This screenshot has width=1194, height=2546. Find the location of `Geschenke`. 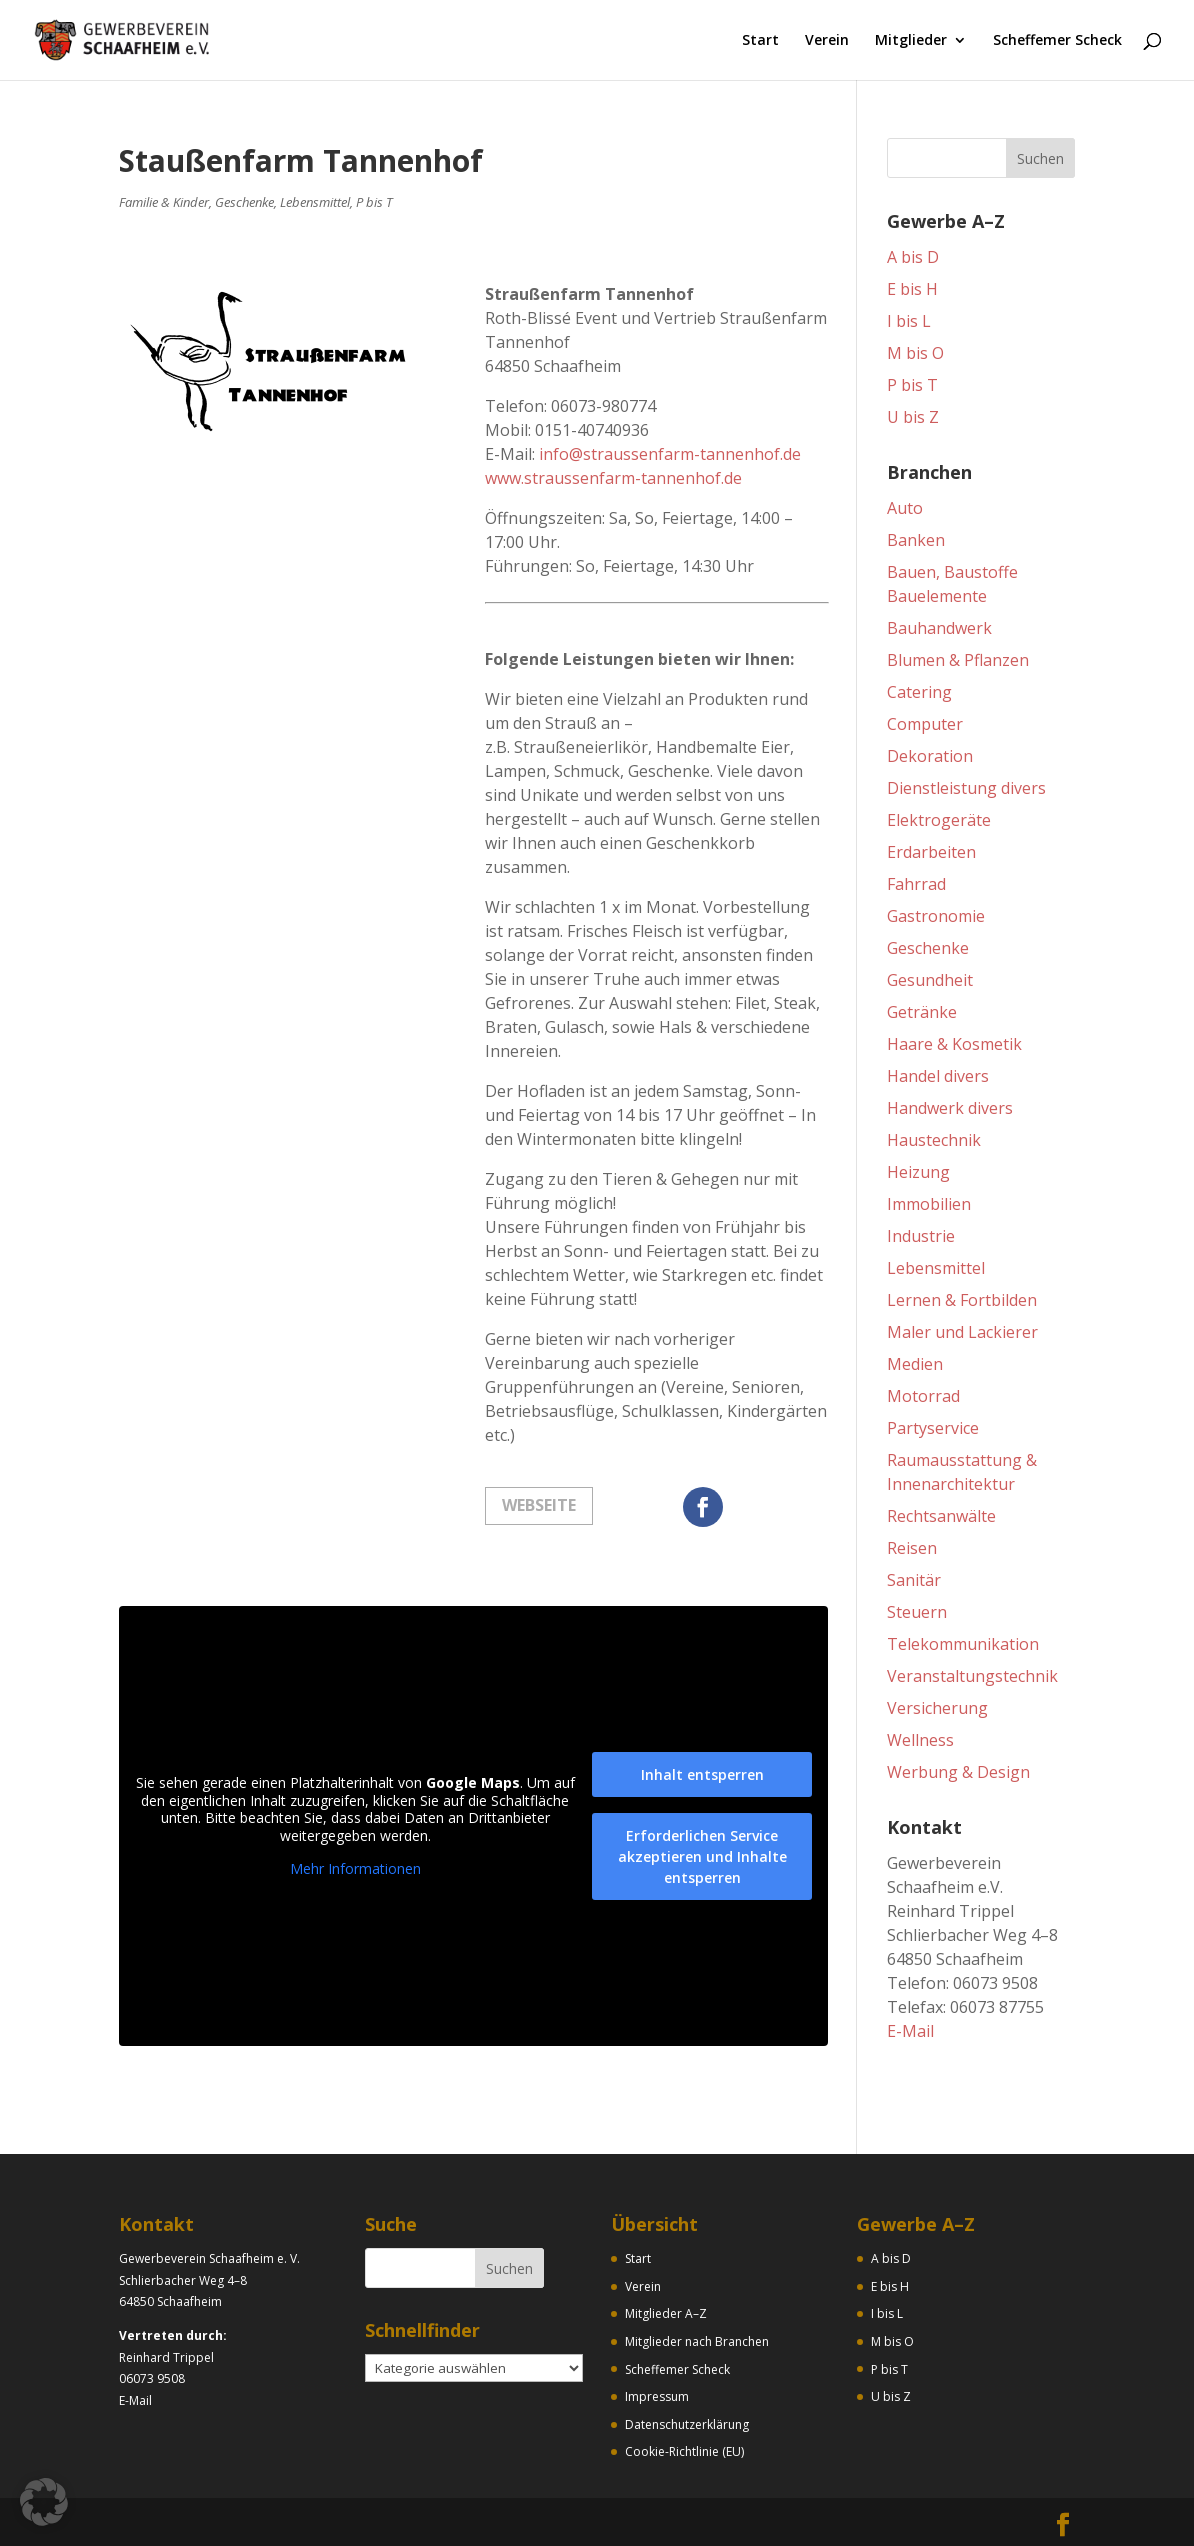

Geschenke is located at coordinates (244, 202).